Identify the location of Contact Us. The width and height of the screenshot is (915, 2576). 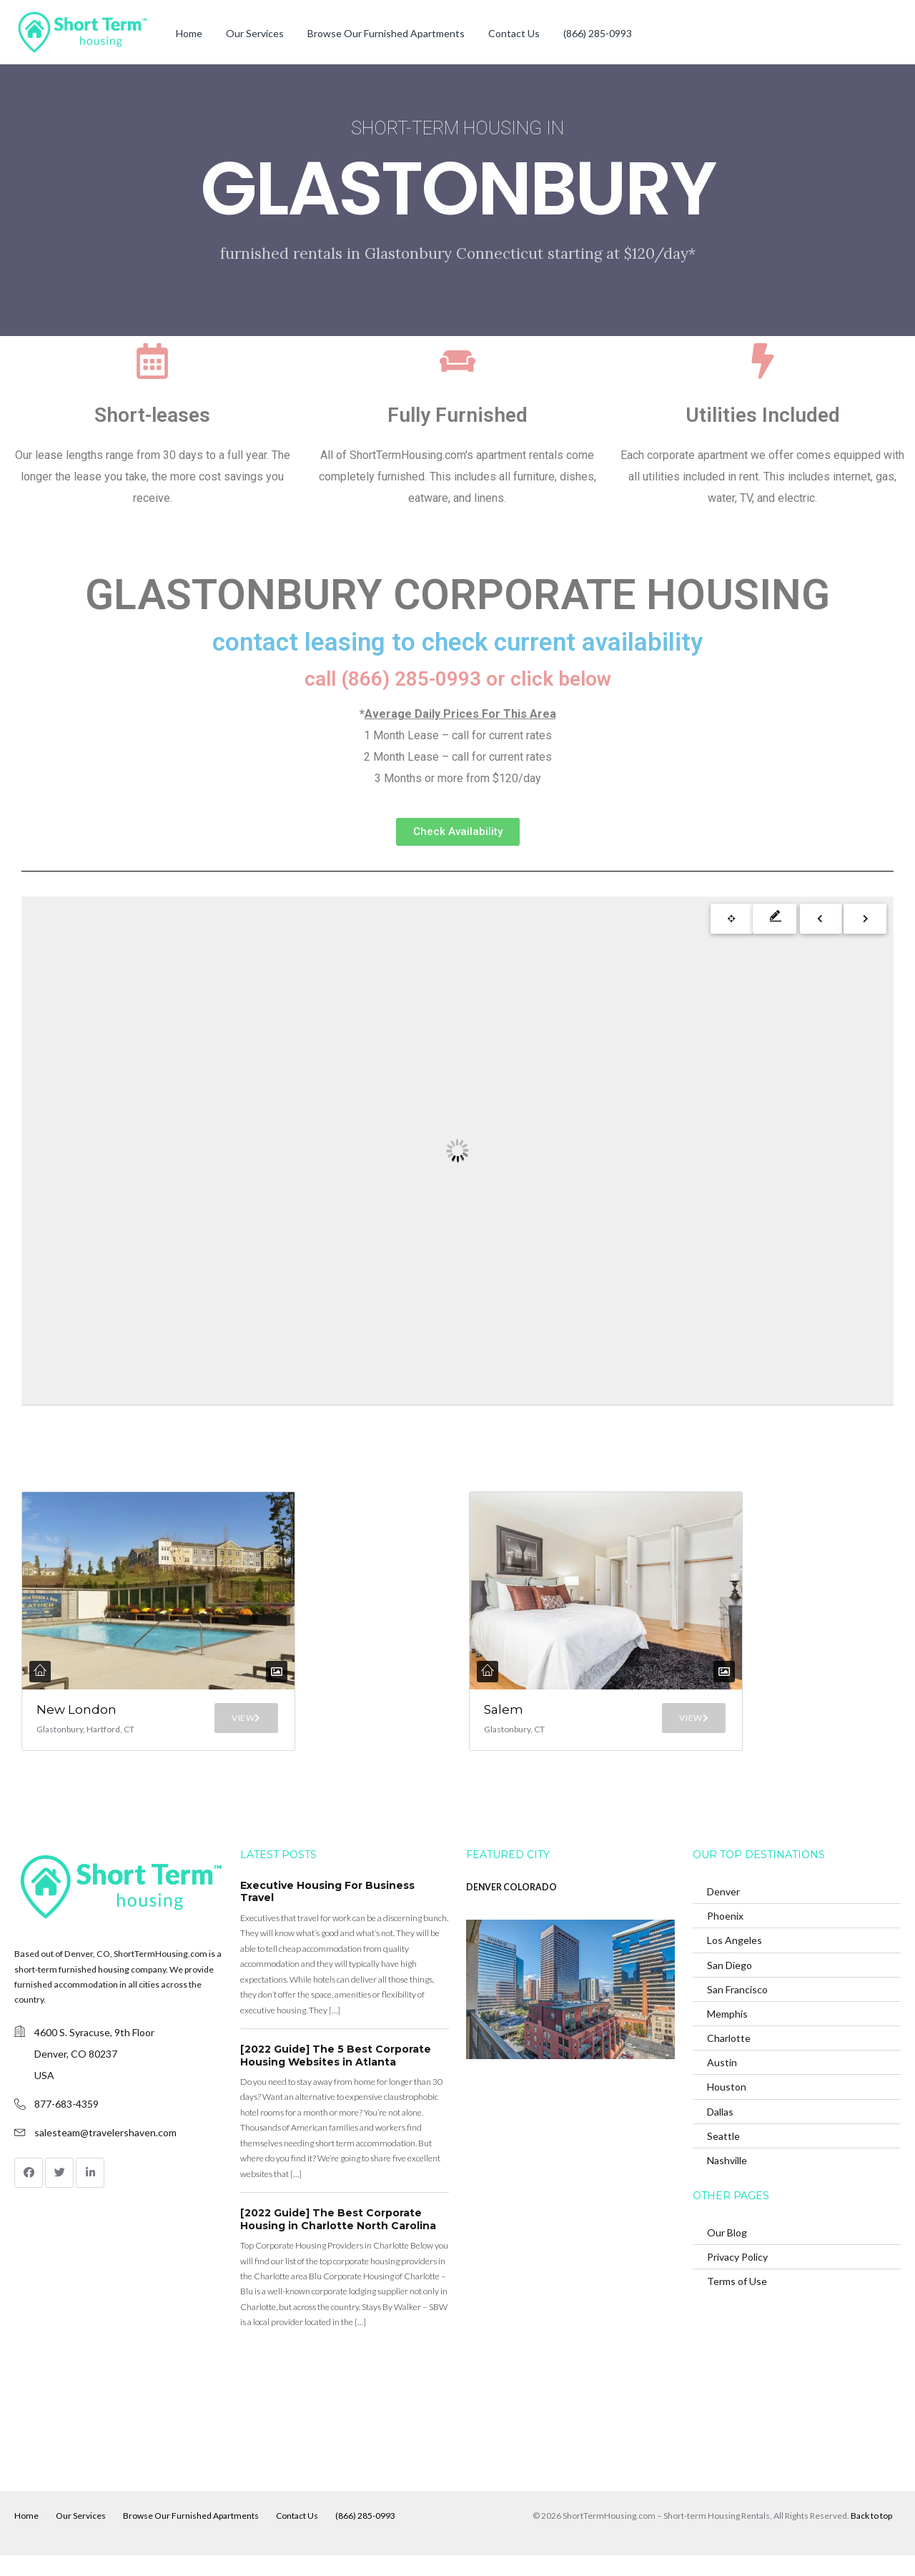
(514, 33).